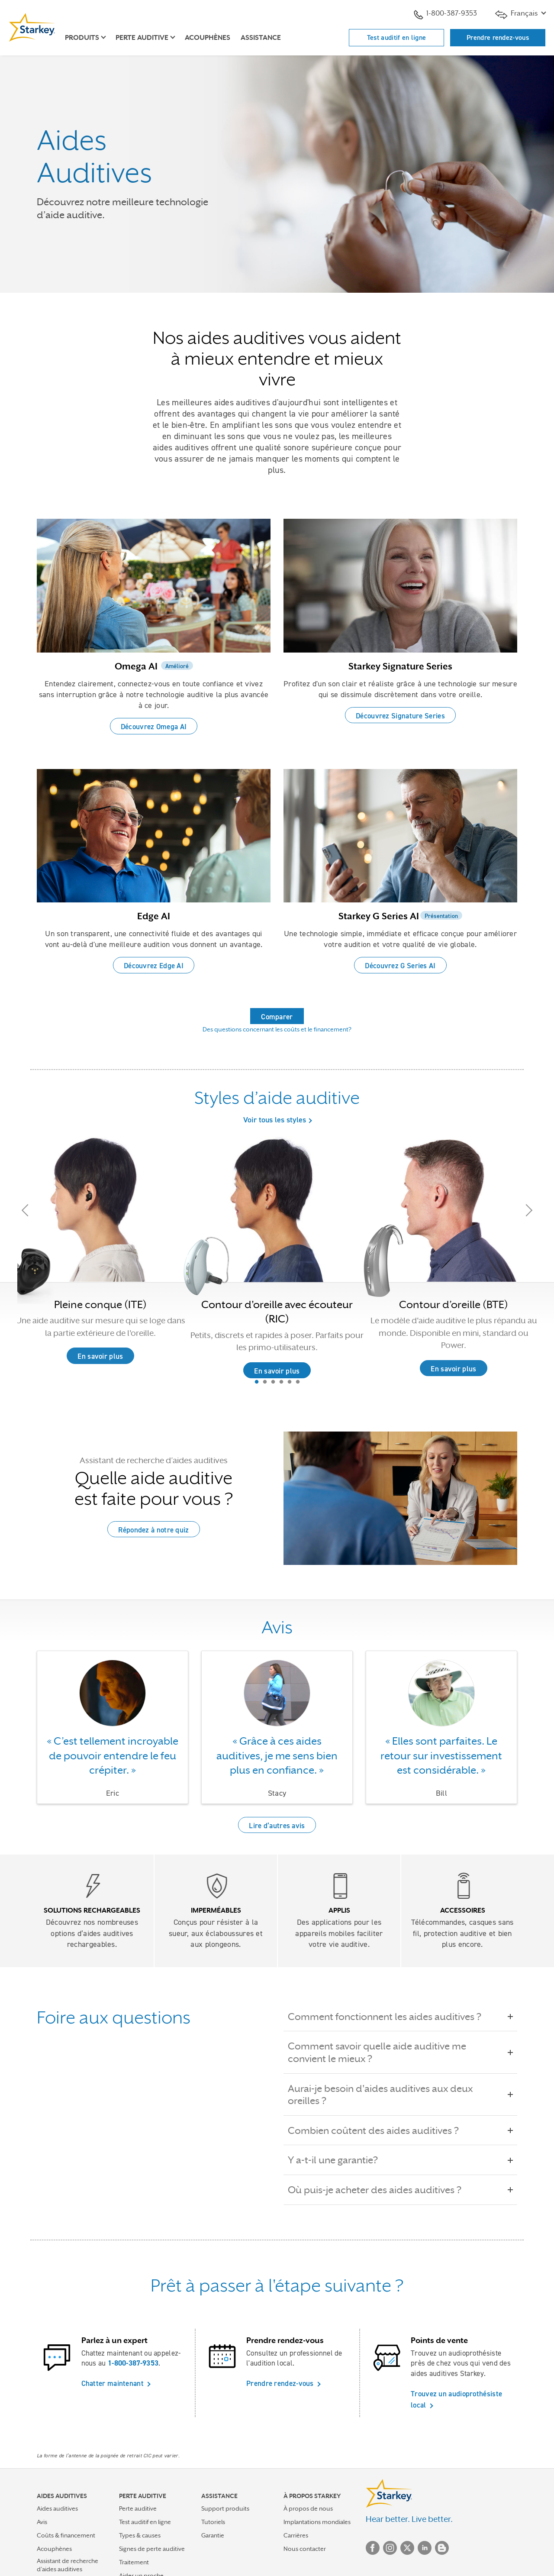  Describe the element at coordinates (339, 2160) in the screenshot. I see `Y a-t-il une garantie?` at that location.